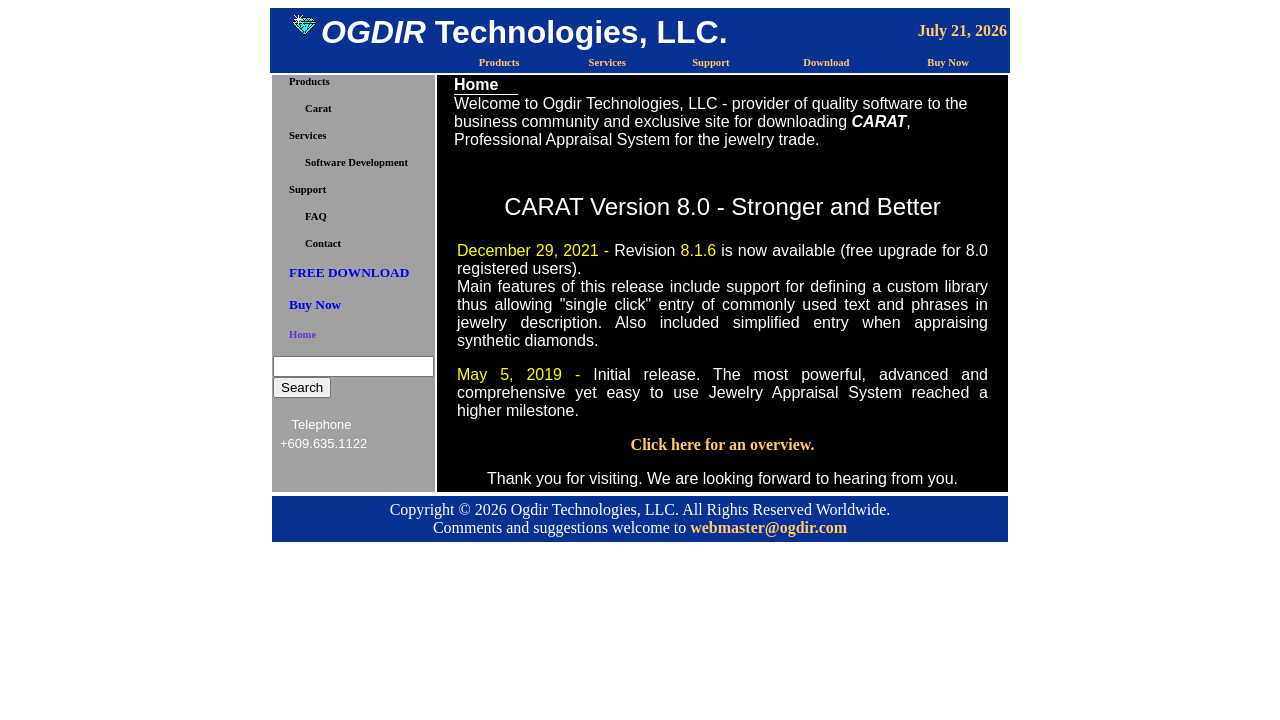 The height and width of the screenshot is (720, 1280). Describe the element at coordinates (723, 444) in the screenshot. I see `Click here for an overview.` at that location.